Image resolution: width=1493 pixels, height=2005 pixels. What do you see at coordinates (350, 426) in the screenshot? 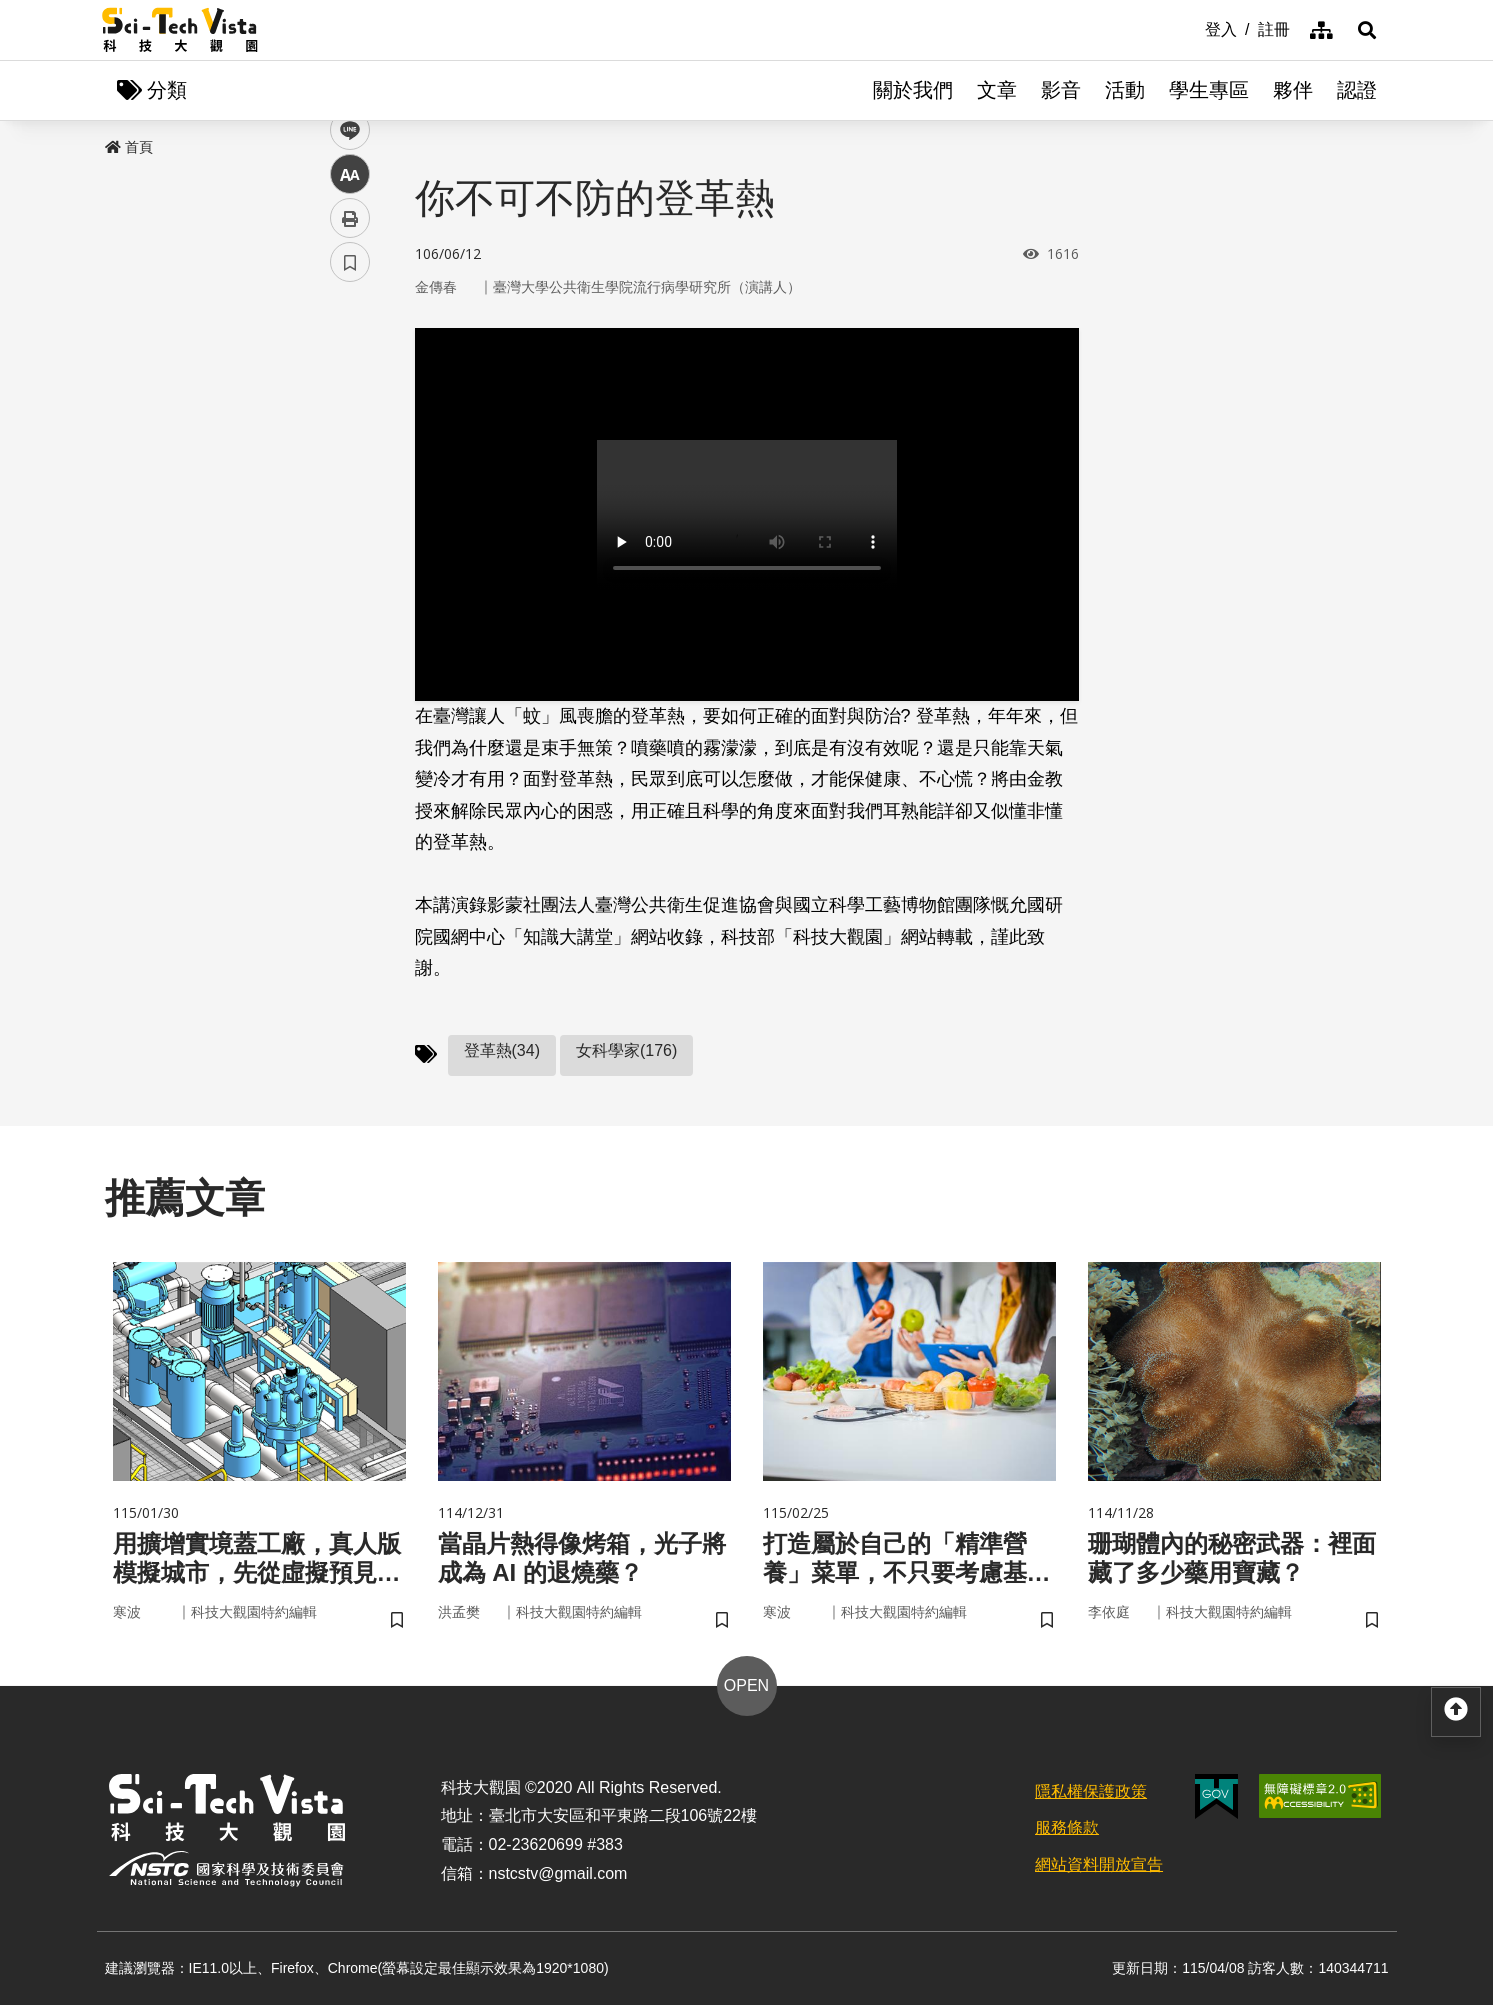
I see `twitter` at bounding box center [350, 426].